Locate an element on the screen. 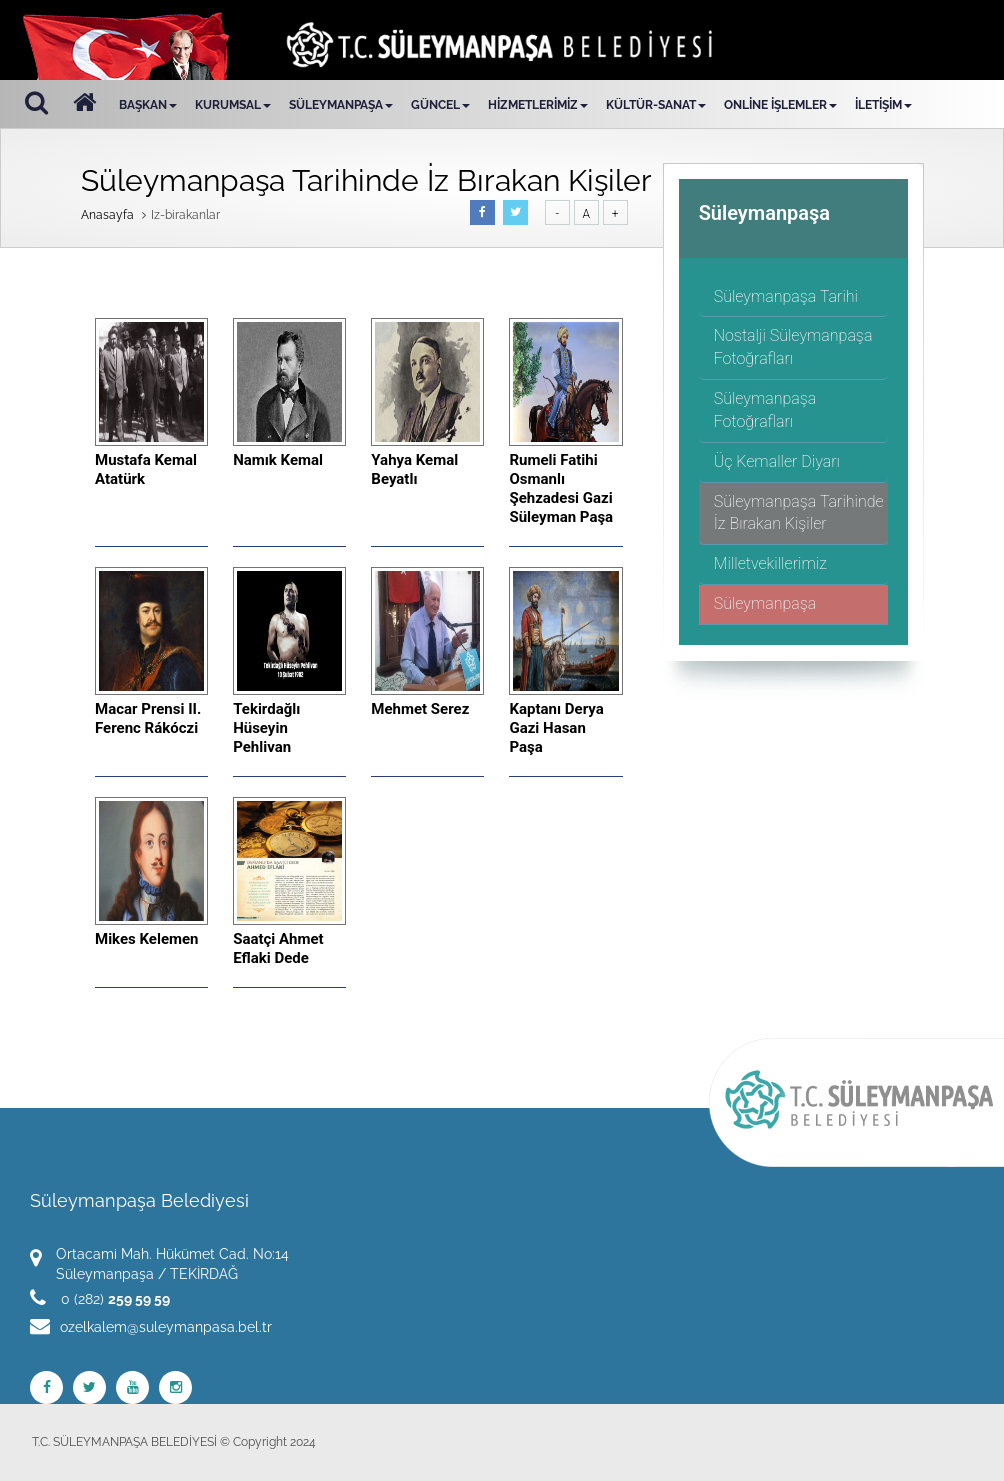 This screenshot has width=1004, height=1481. KURUMSAL [button] is located at coordinates (233, 105).